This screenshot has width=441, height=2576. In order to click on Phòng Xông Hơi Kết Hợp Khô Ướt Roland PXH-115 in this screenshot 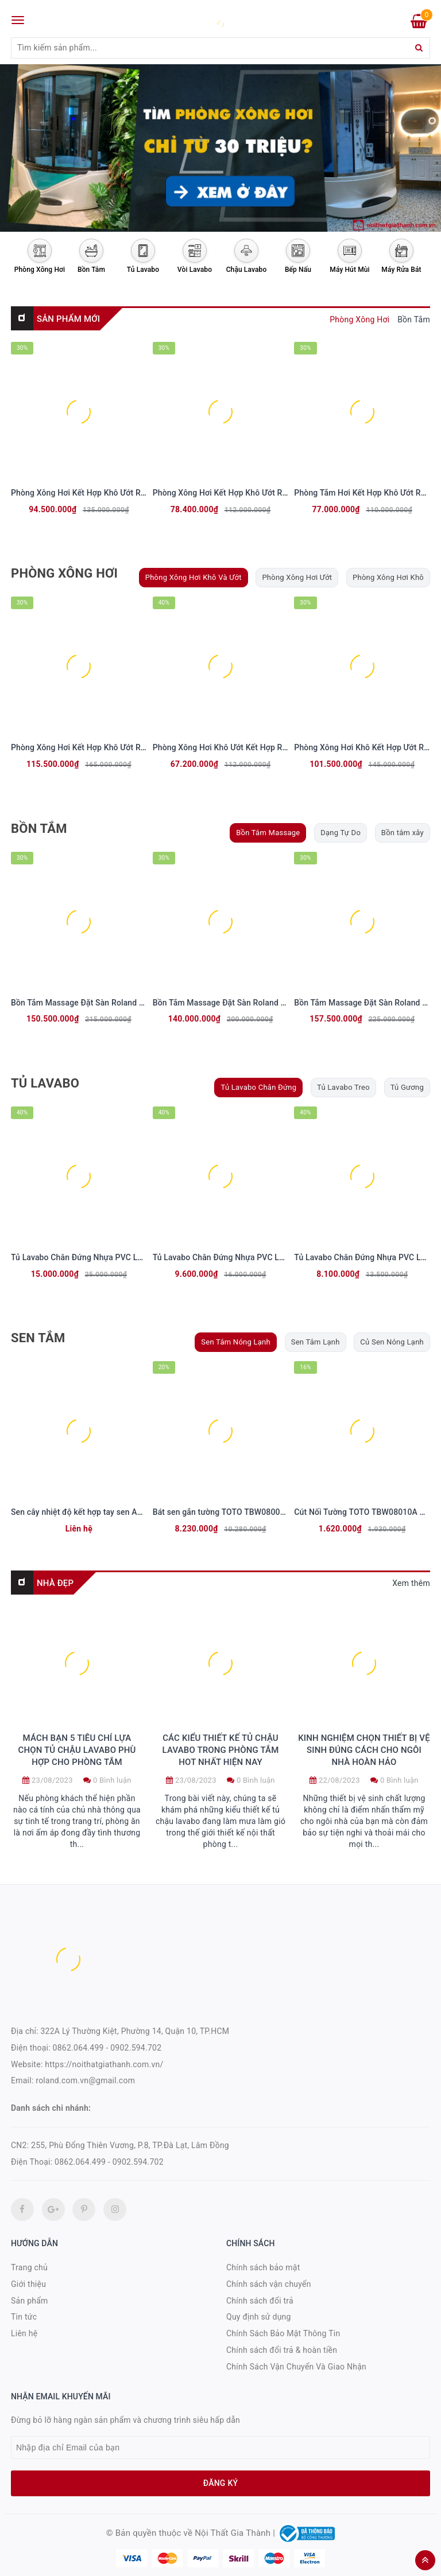, I will do `click(245, 492)`.